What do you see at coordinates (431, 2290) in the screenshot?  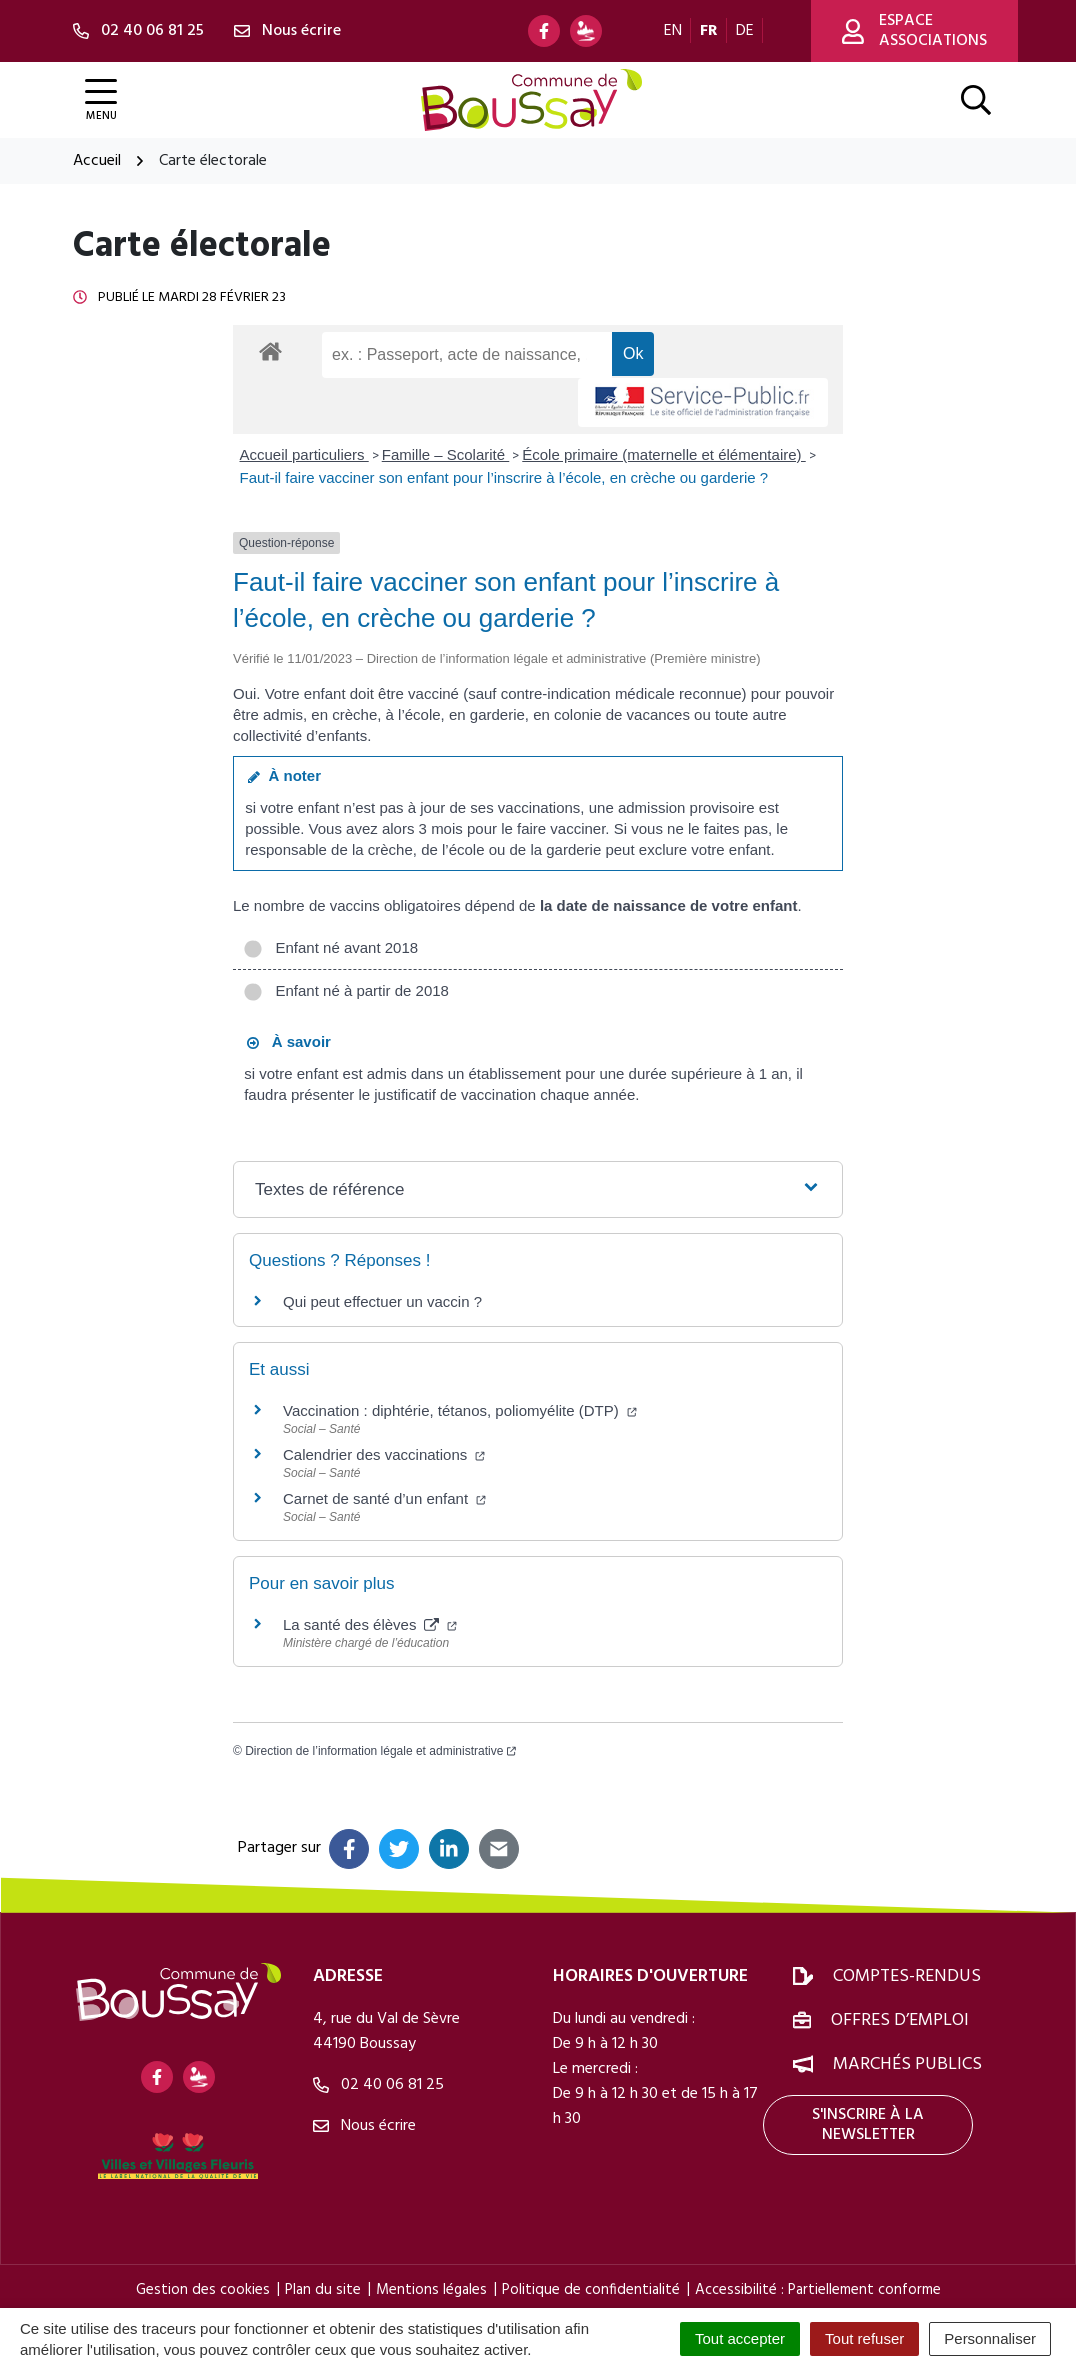 I see `Mentions légales` at bounding box center [431, 2290].